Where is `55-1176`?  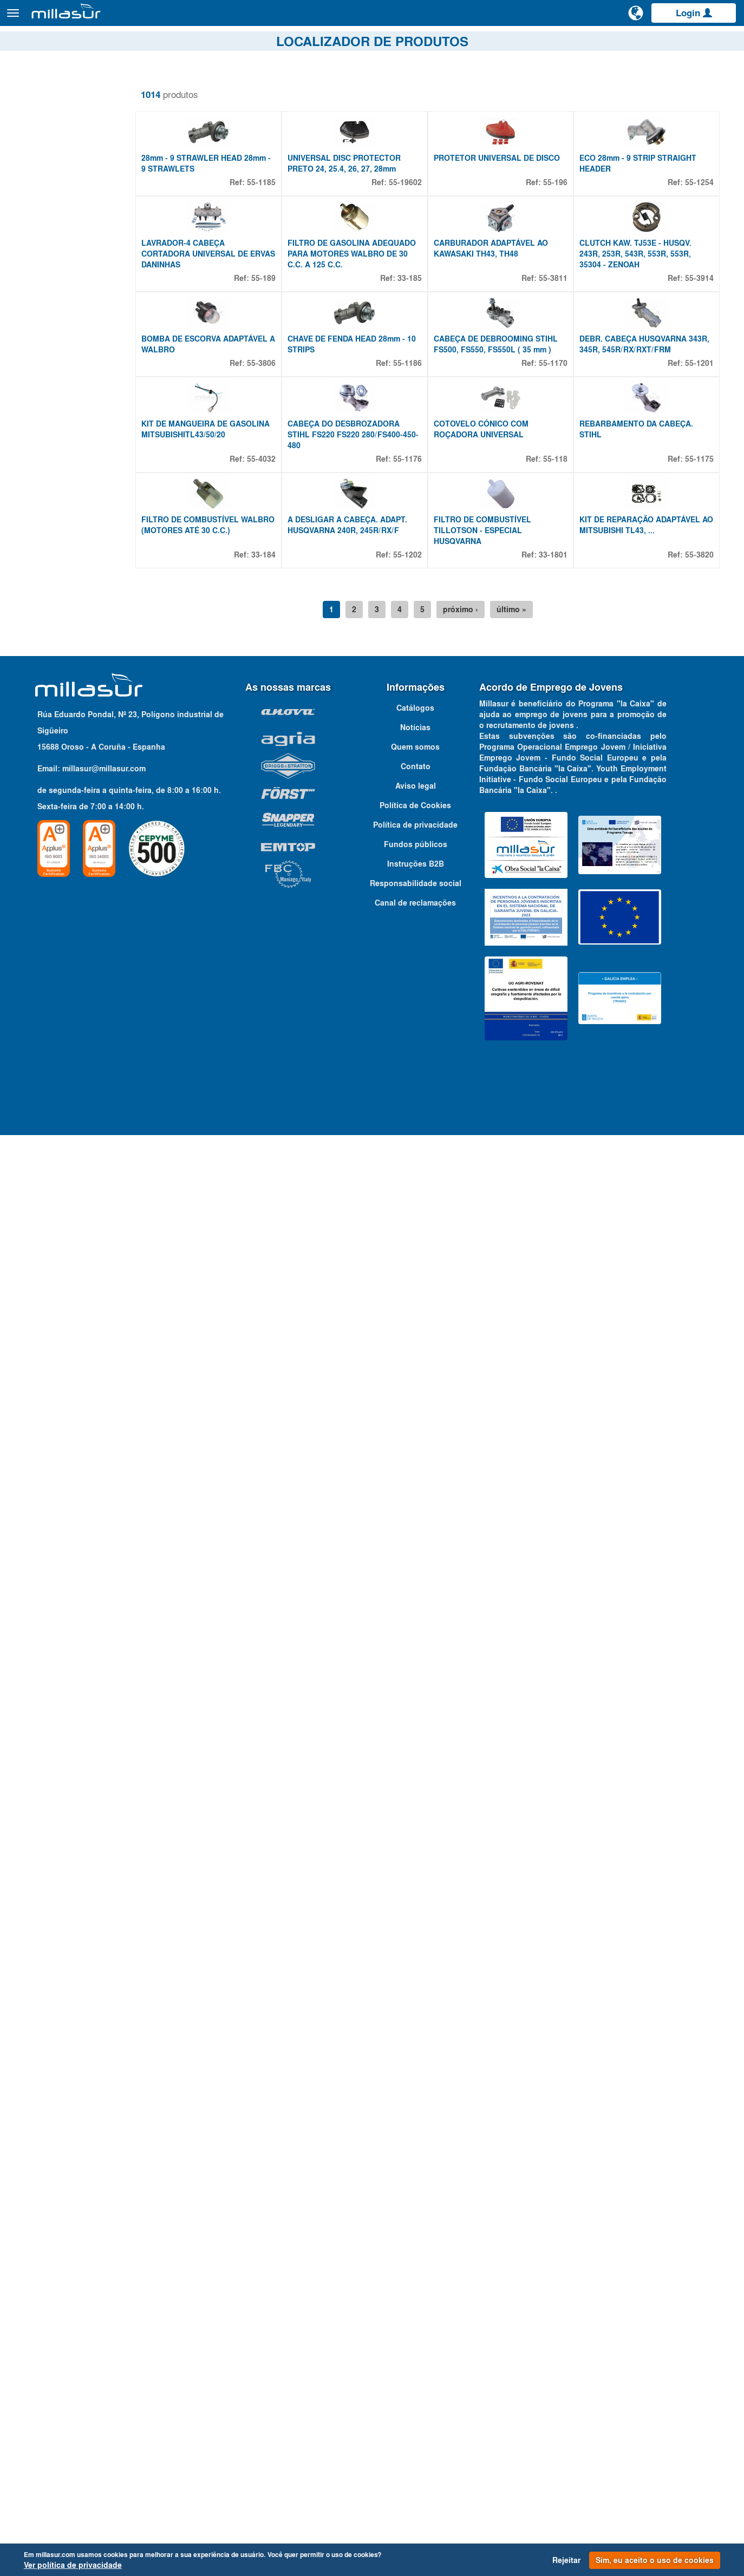
55-1176 is located at coordinates (416, 698).